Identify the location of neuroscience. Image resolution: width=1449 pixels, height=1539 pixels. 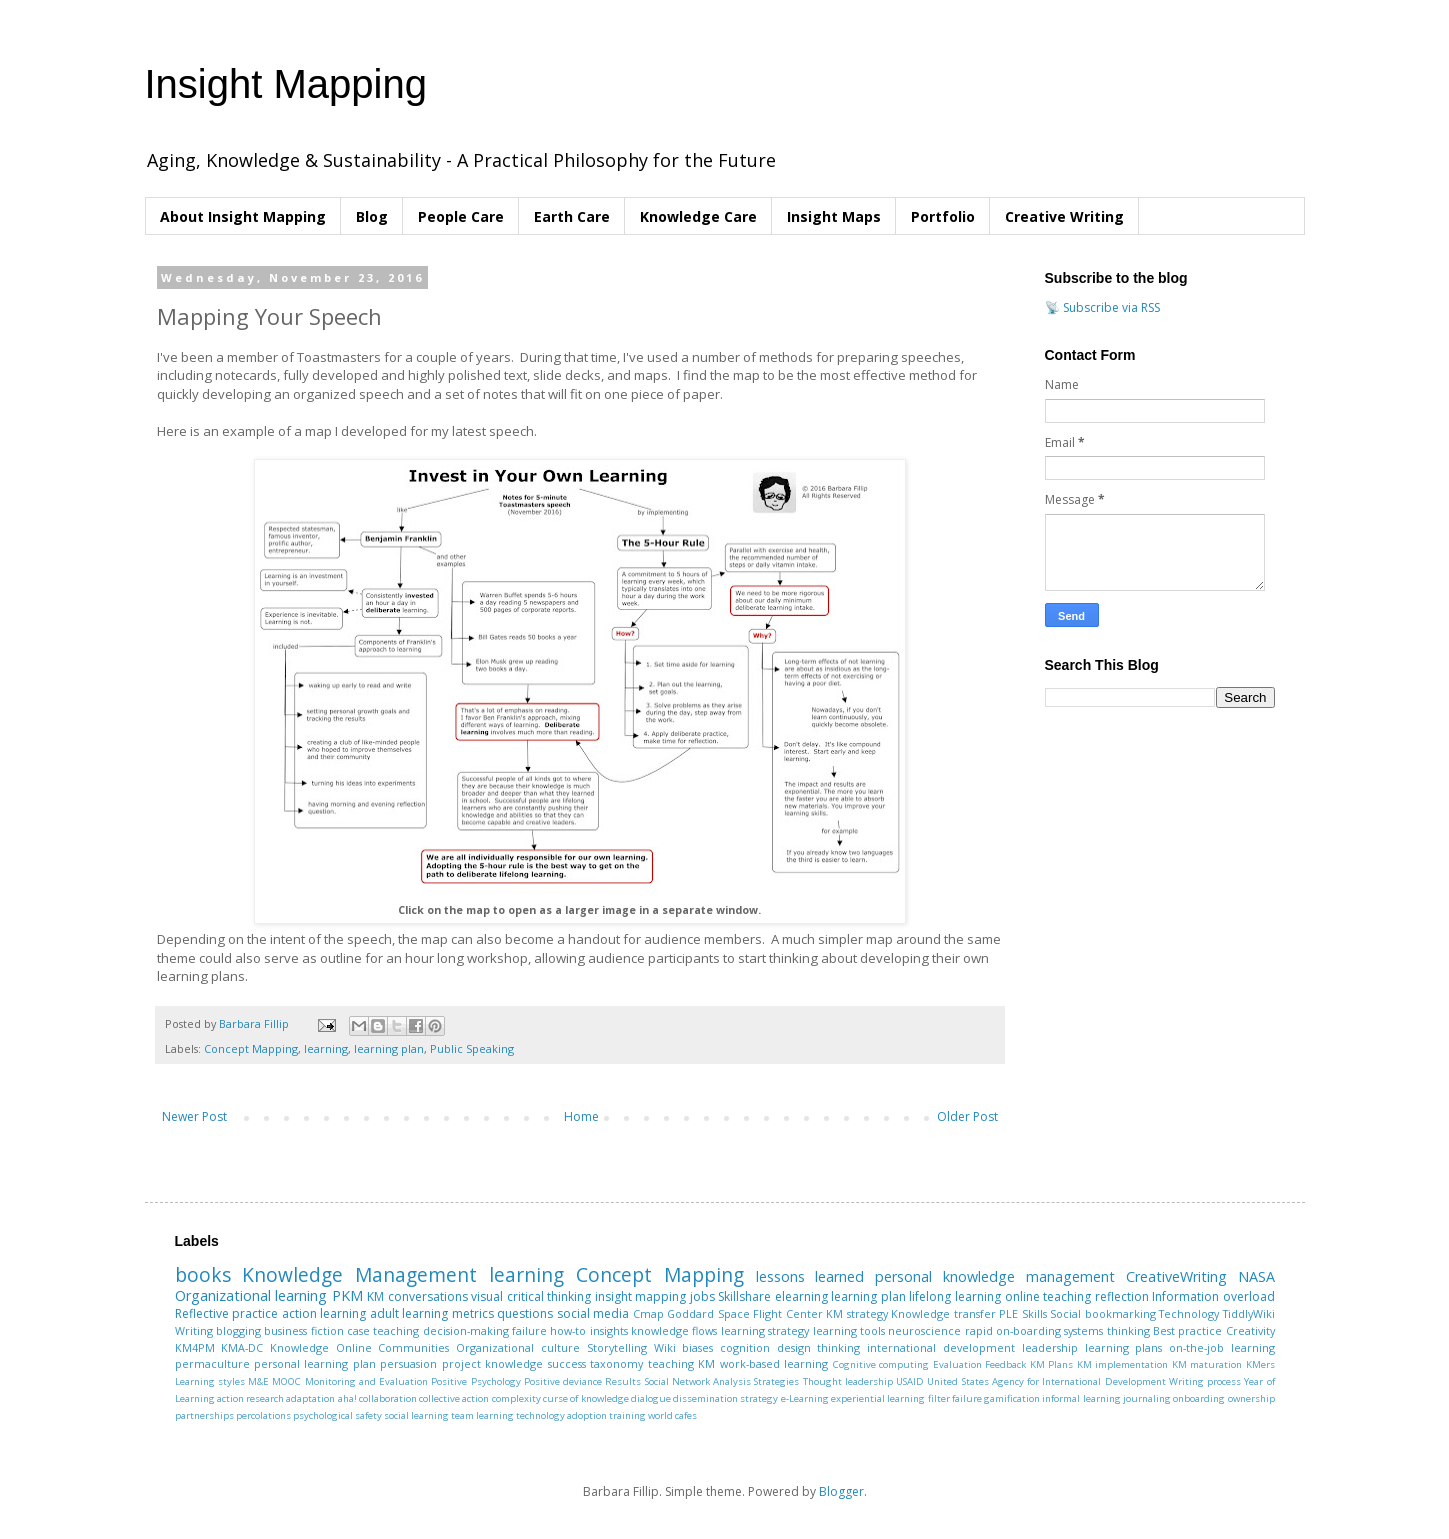
(924, 1330).